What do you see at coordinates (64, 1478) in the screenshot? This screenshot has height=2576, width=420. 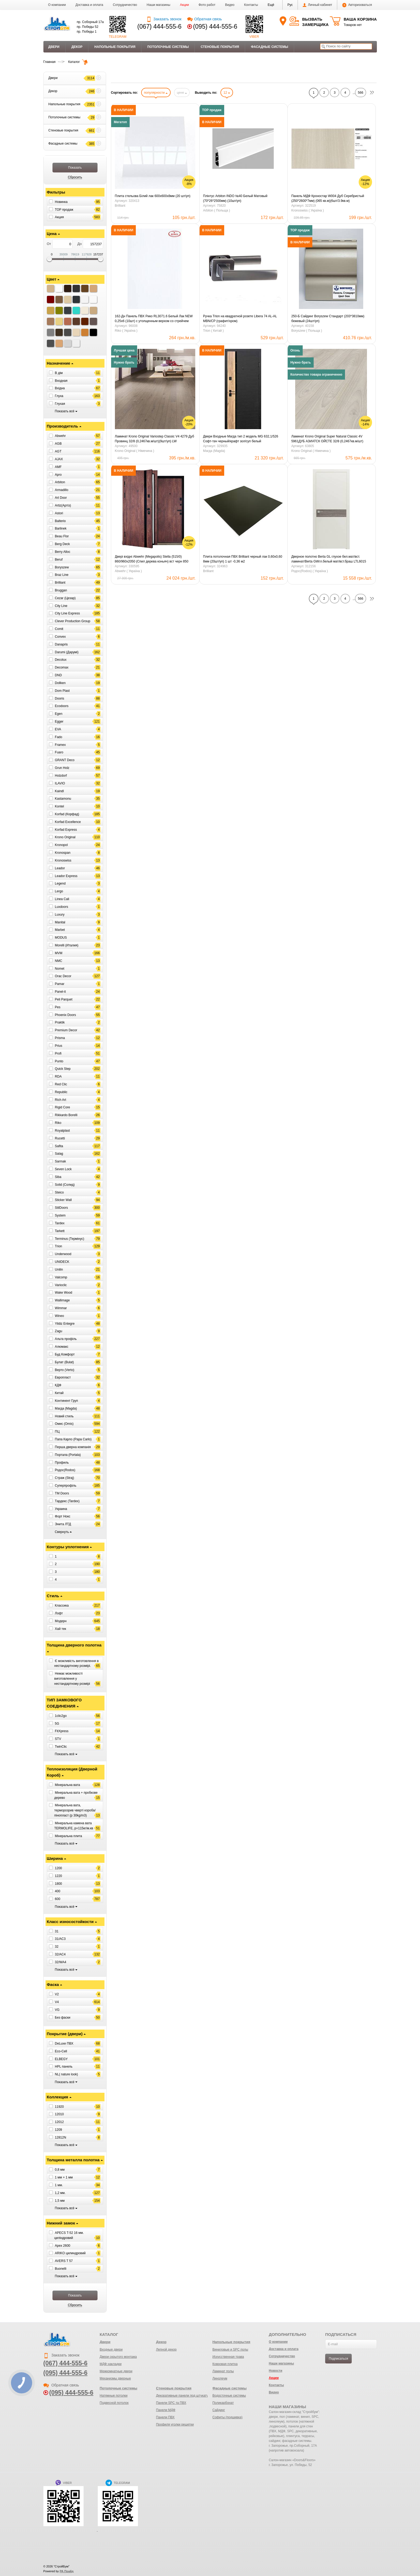 I see `Страж (Straj)` at bounding box center [64, 1478].